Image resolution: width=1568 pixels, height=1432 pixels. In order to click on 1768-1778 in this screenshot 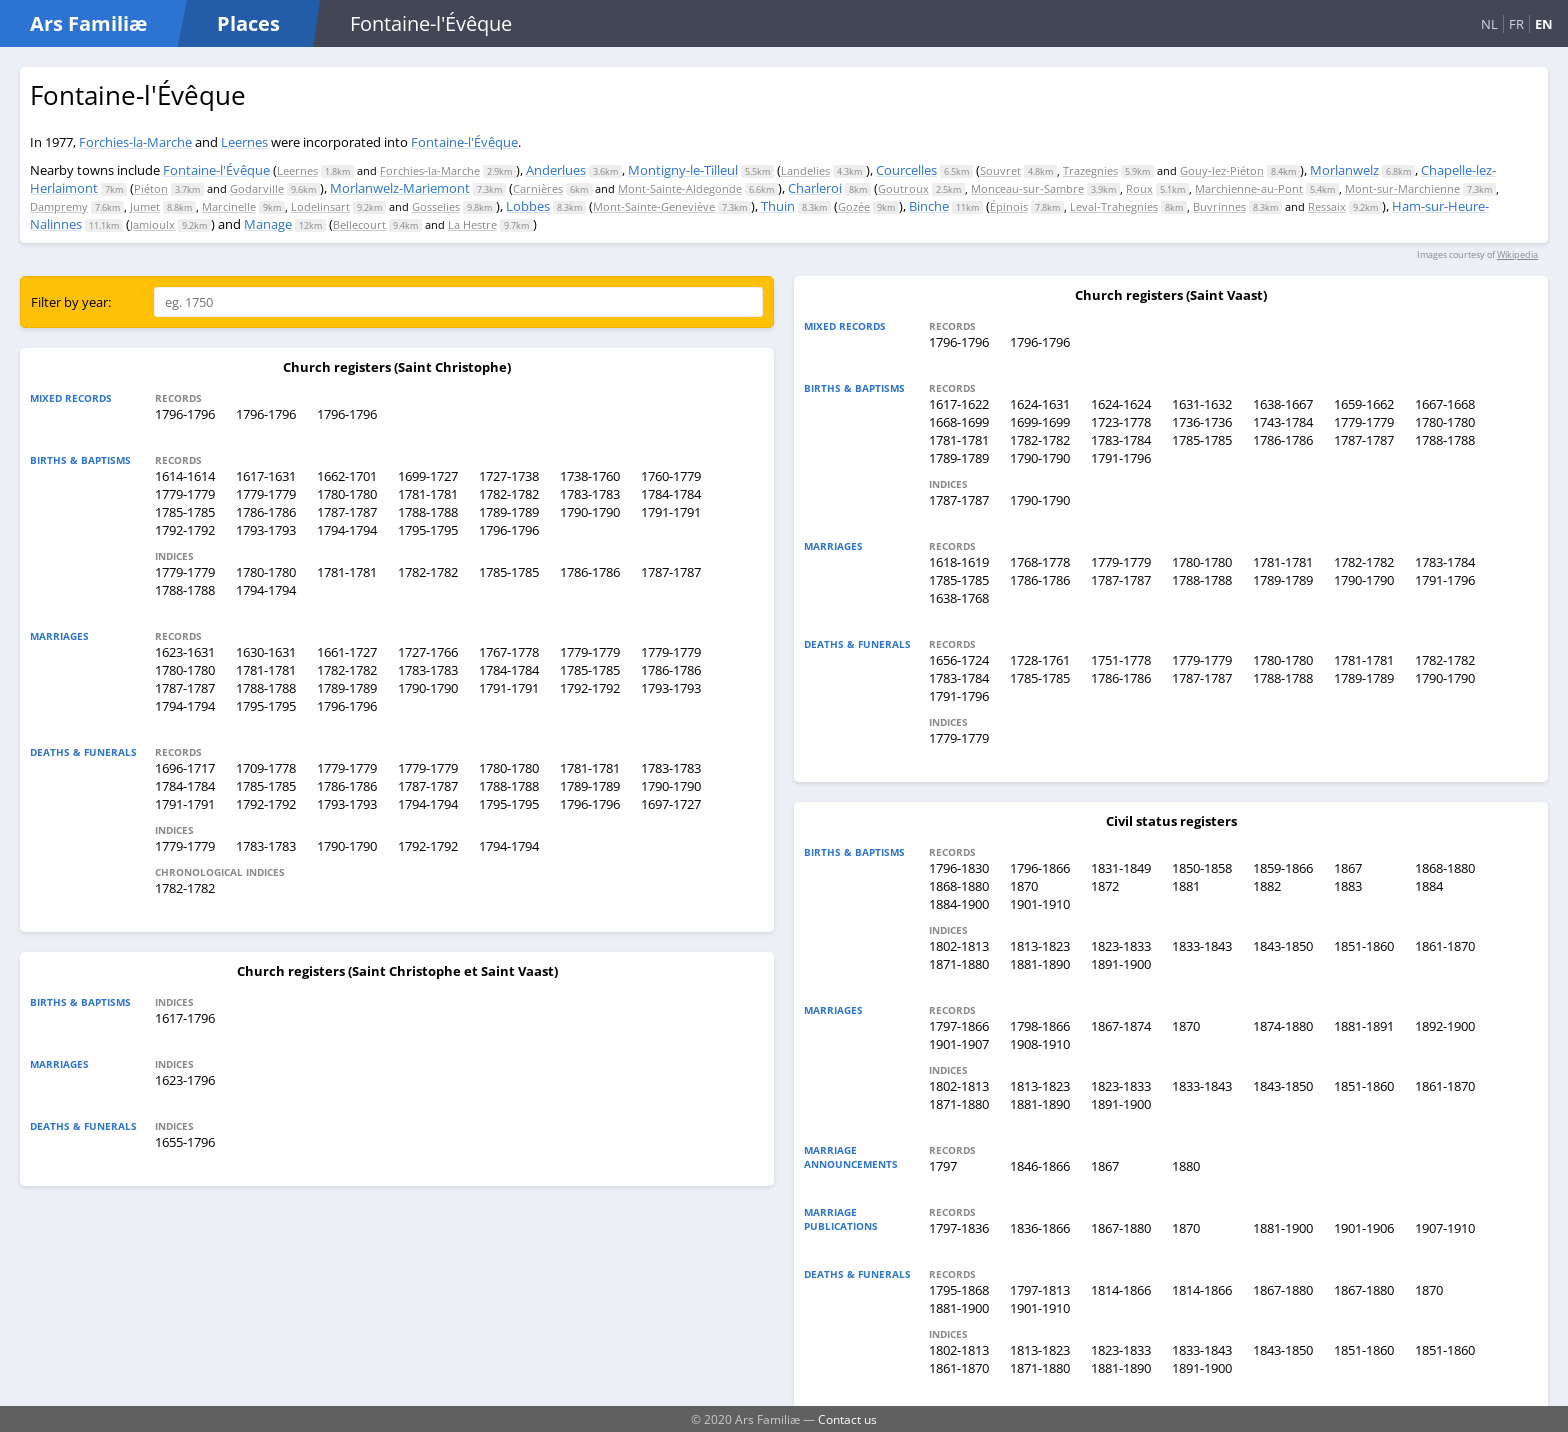, I will do `click(1040, 562)`.